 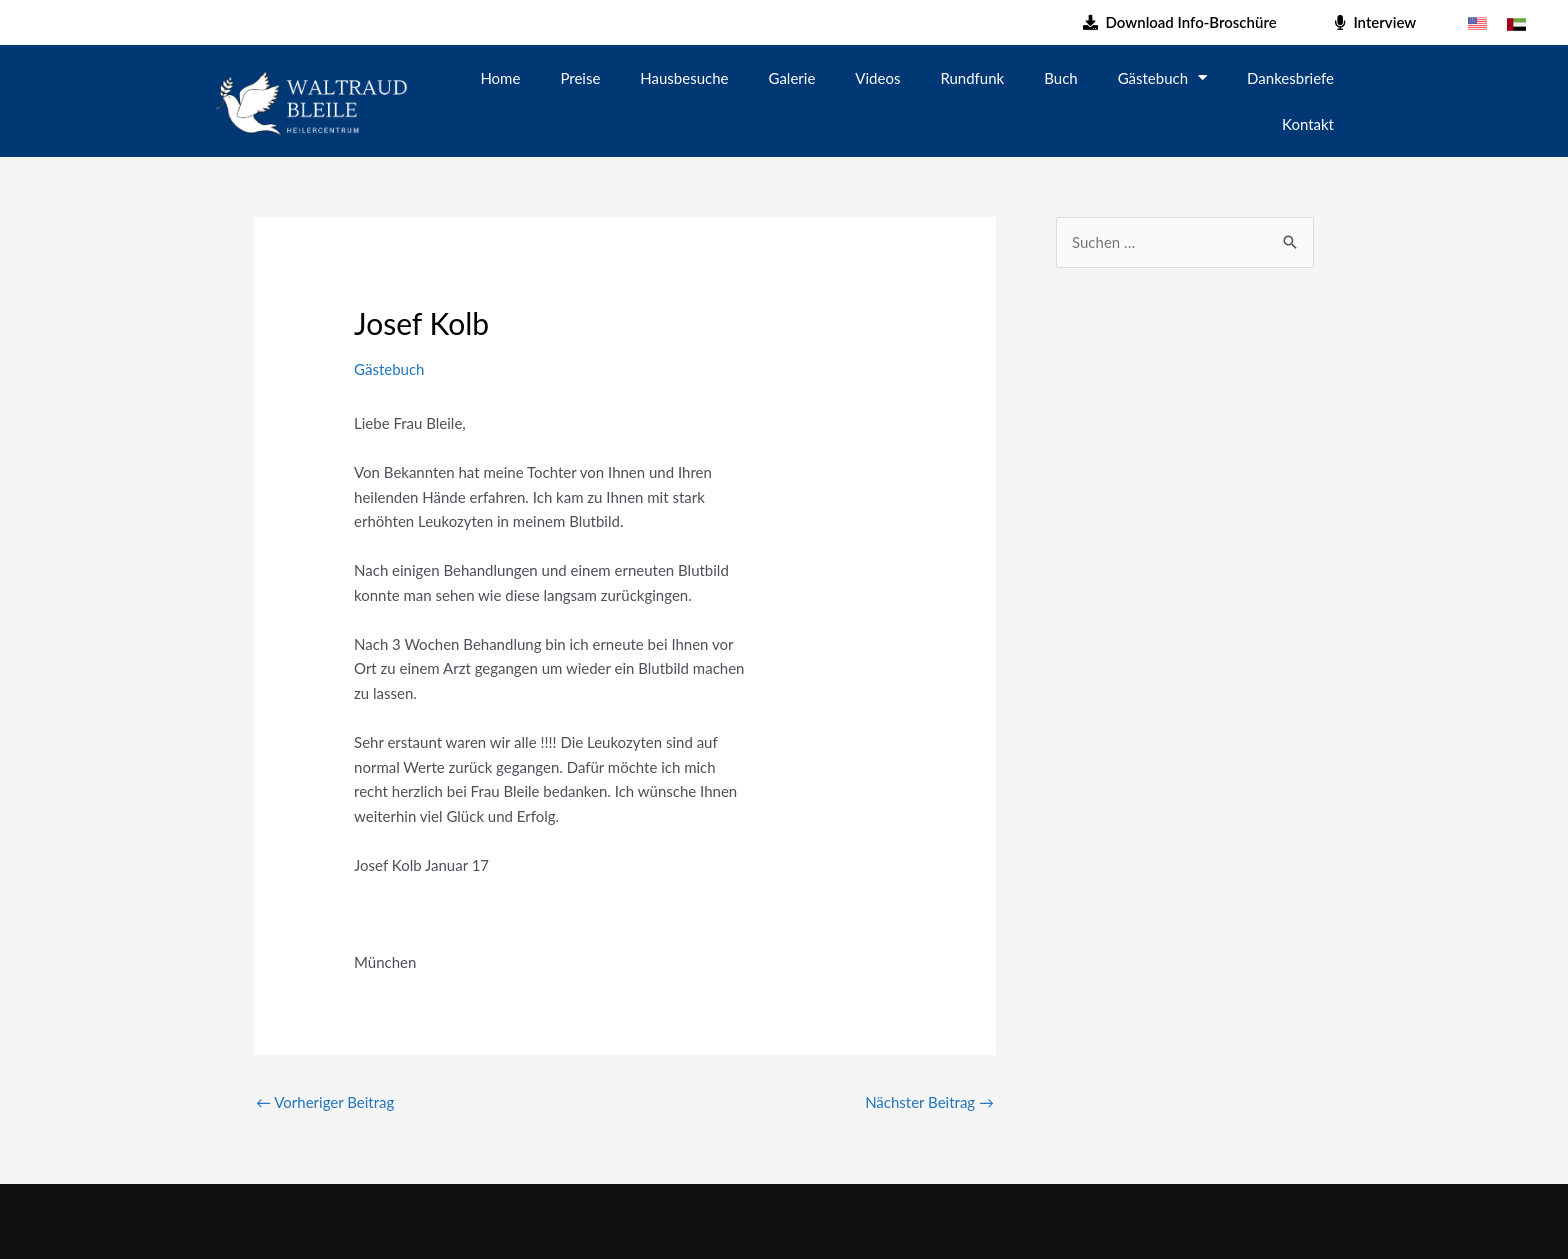 What do you see at coordinates (325, 1102) in the screenshot?
I see `Vorheriger Beitrag` at bounding box center [325, 1102].